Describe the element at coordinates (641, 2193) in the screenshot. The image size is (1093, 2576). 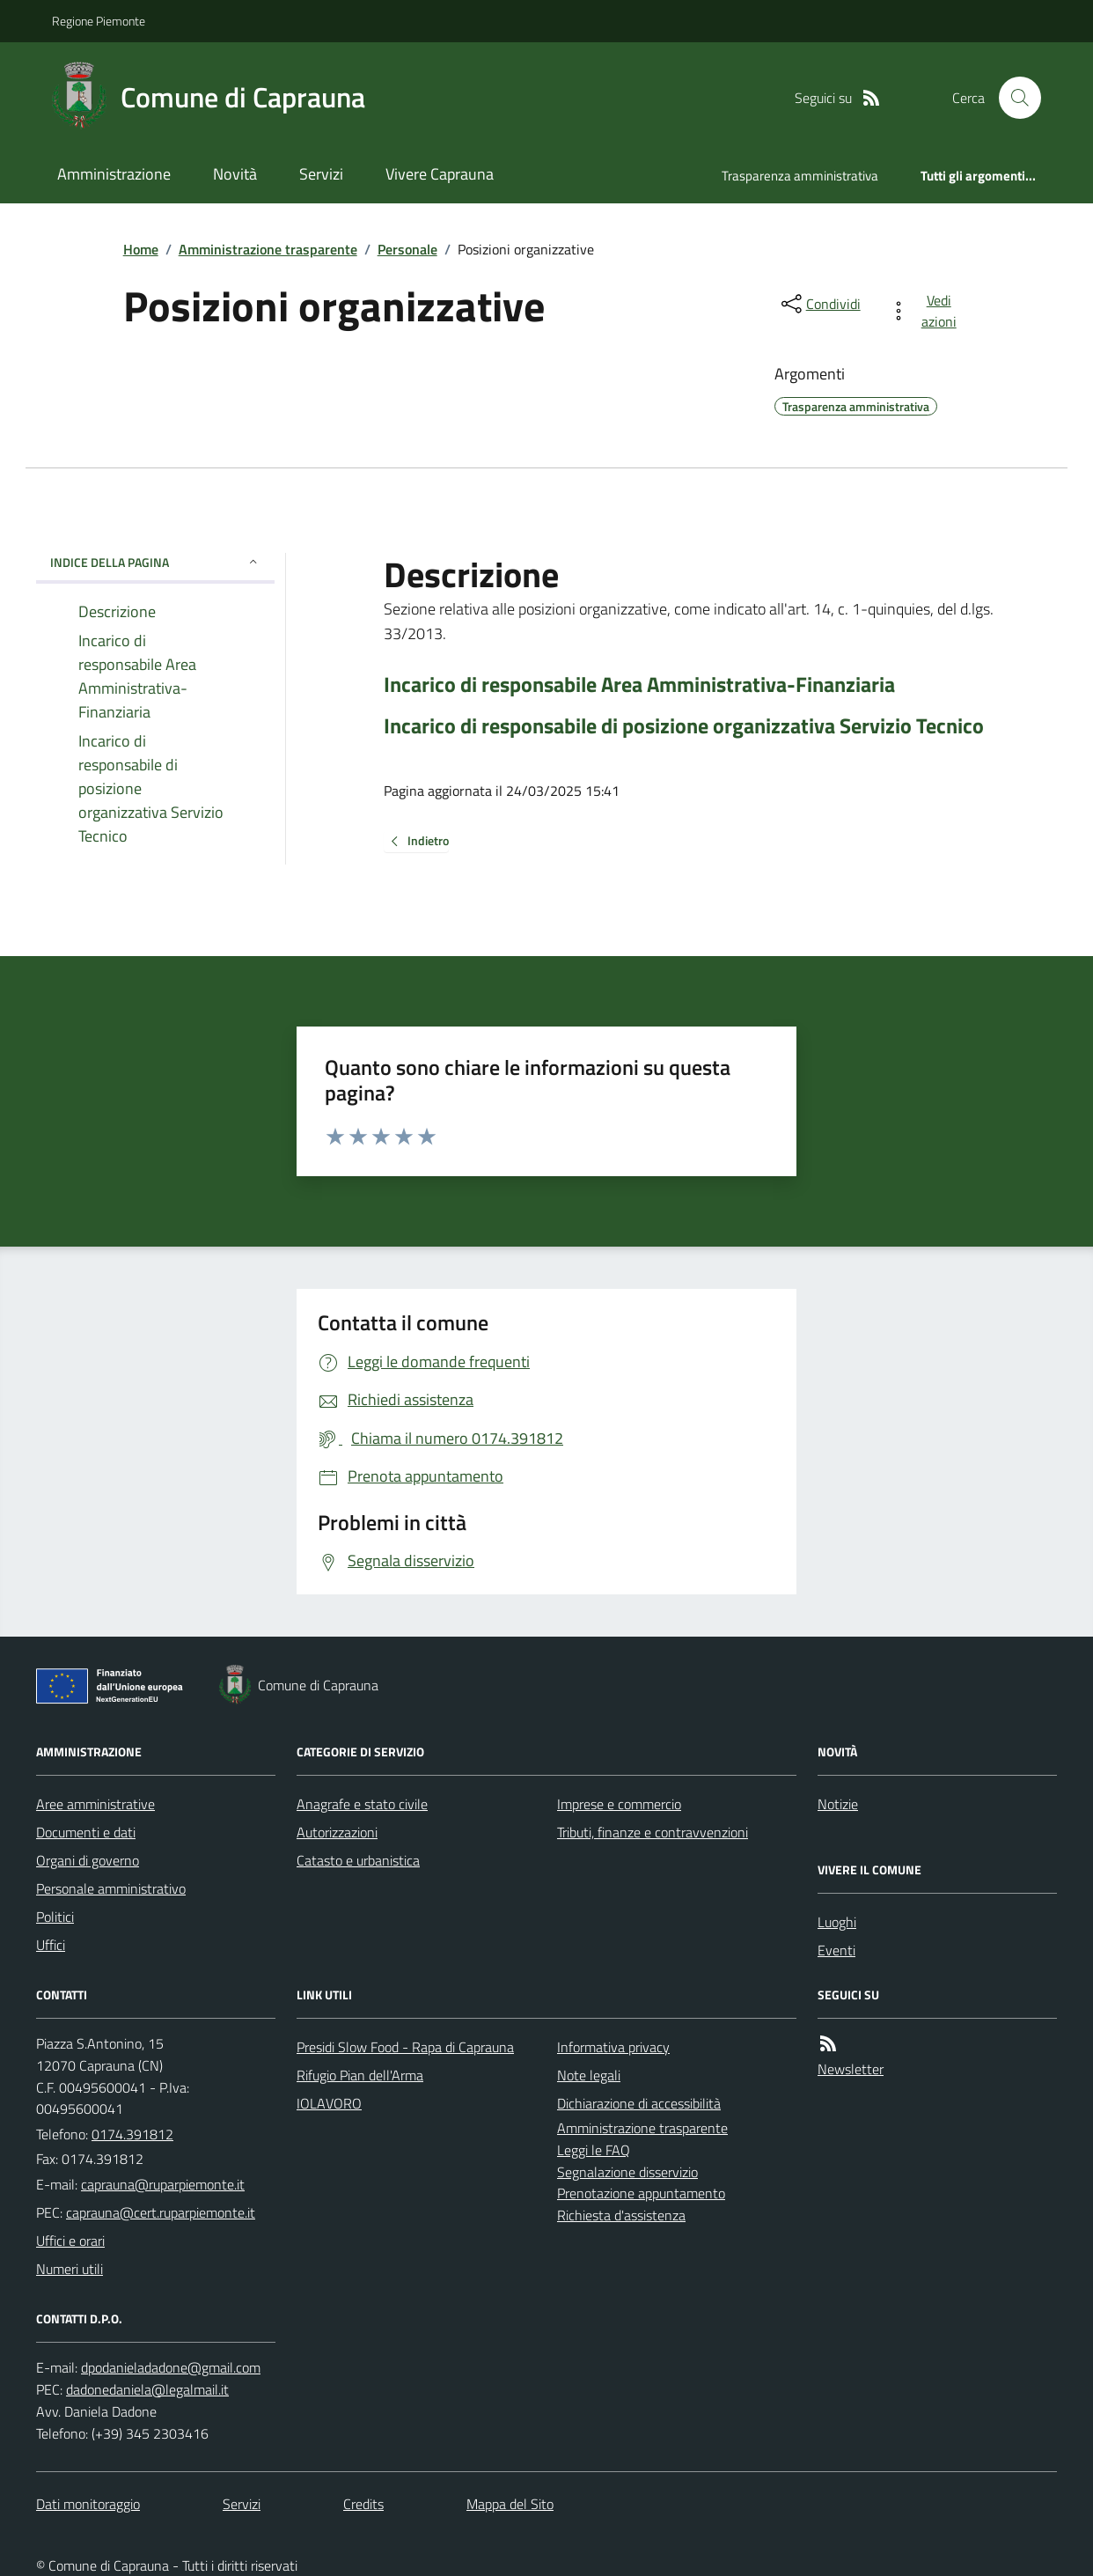
I see `Prenotazione appuntamento` at that location.